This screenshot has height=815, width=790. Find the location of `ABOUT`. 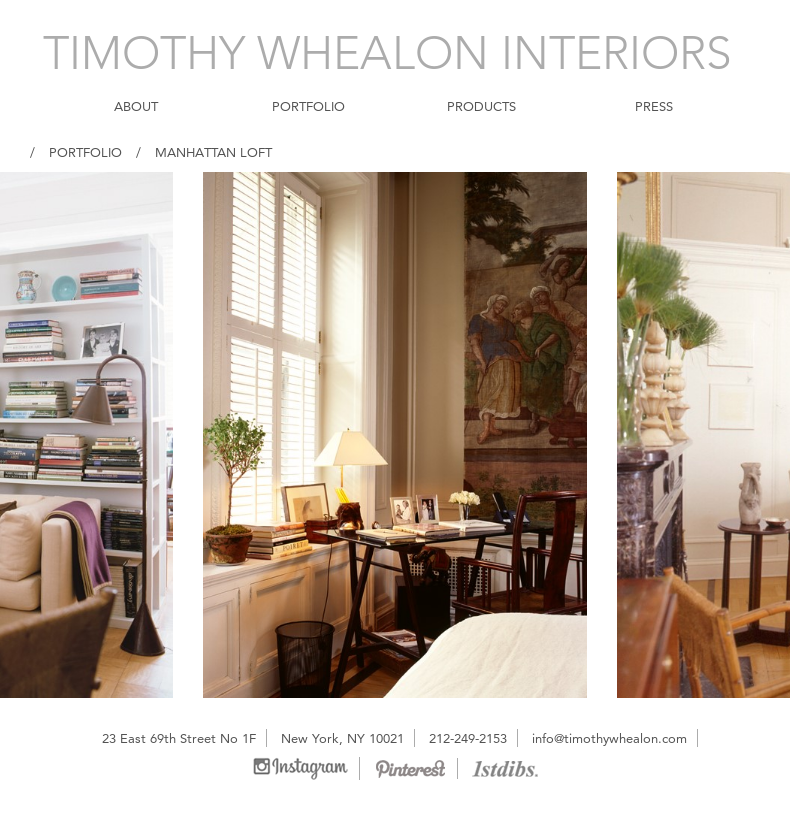

ABOUT is located at coordinates (136, 106).